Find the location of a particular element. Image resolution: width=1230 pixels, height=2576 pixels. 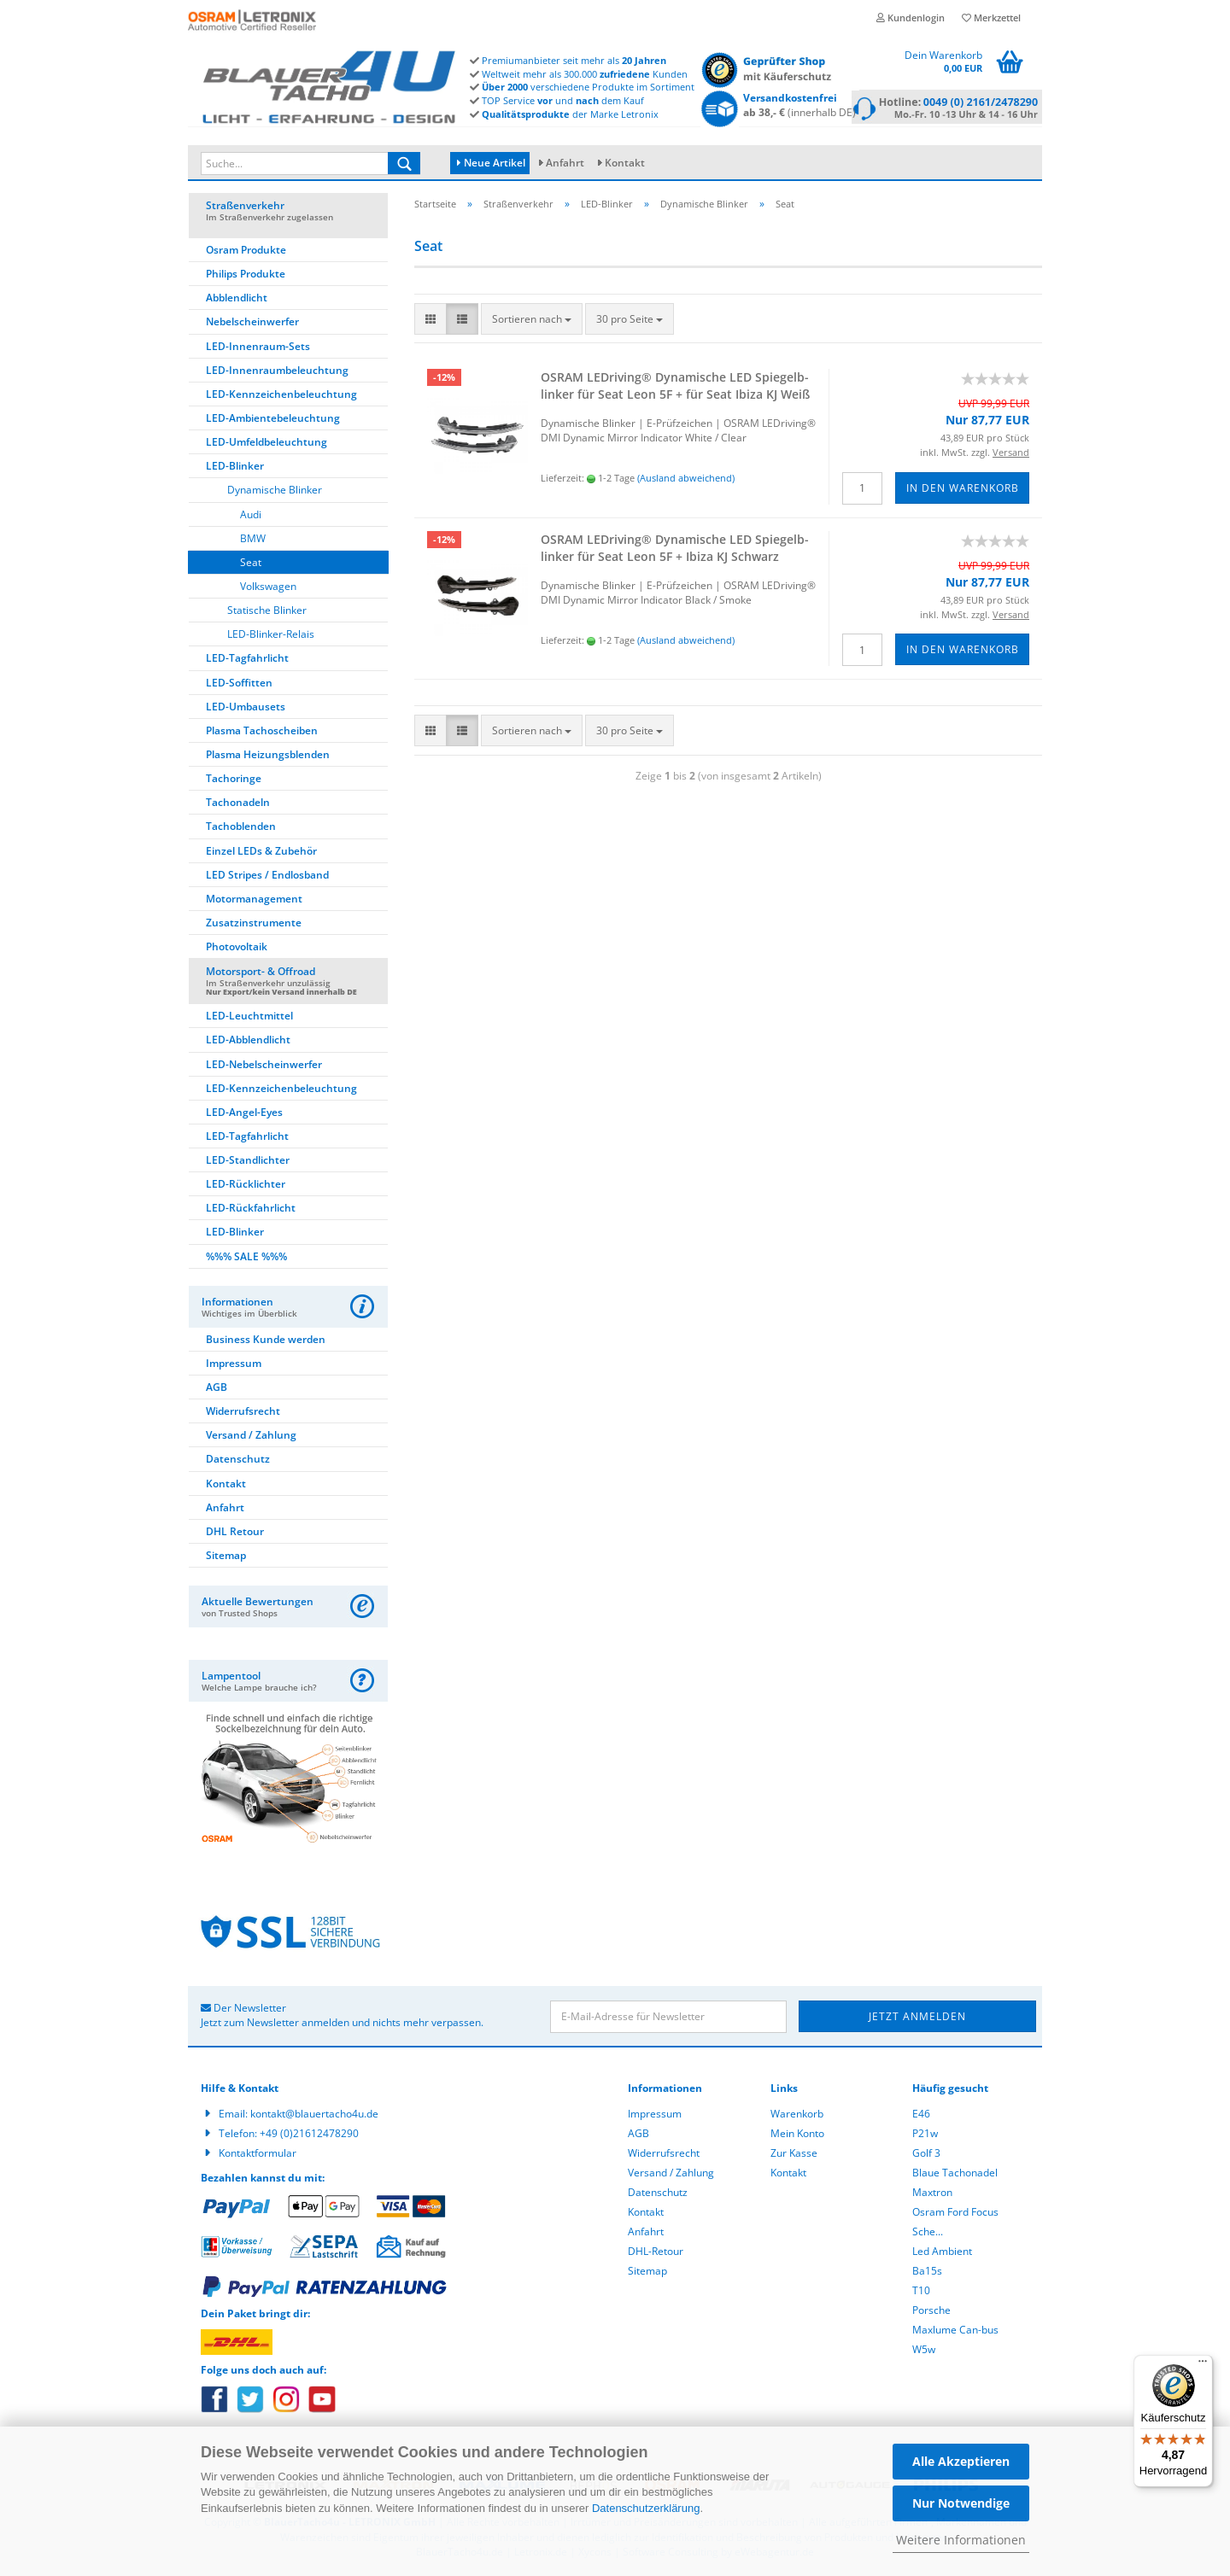

[Menü] is located at coordinates (1202, 2365).